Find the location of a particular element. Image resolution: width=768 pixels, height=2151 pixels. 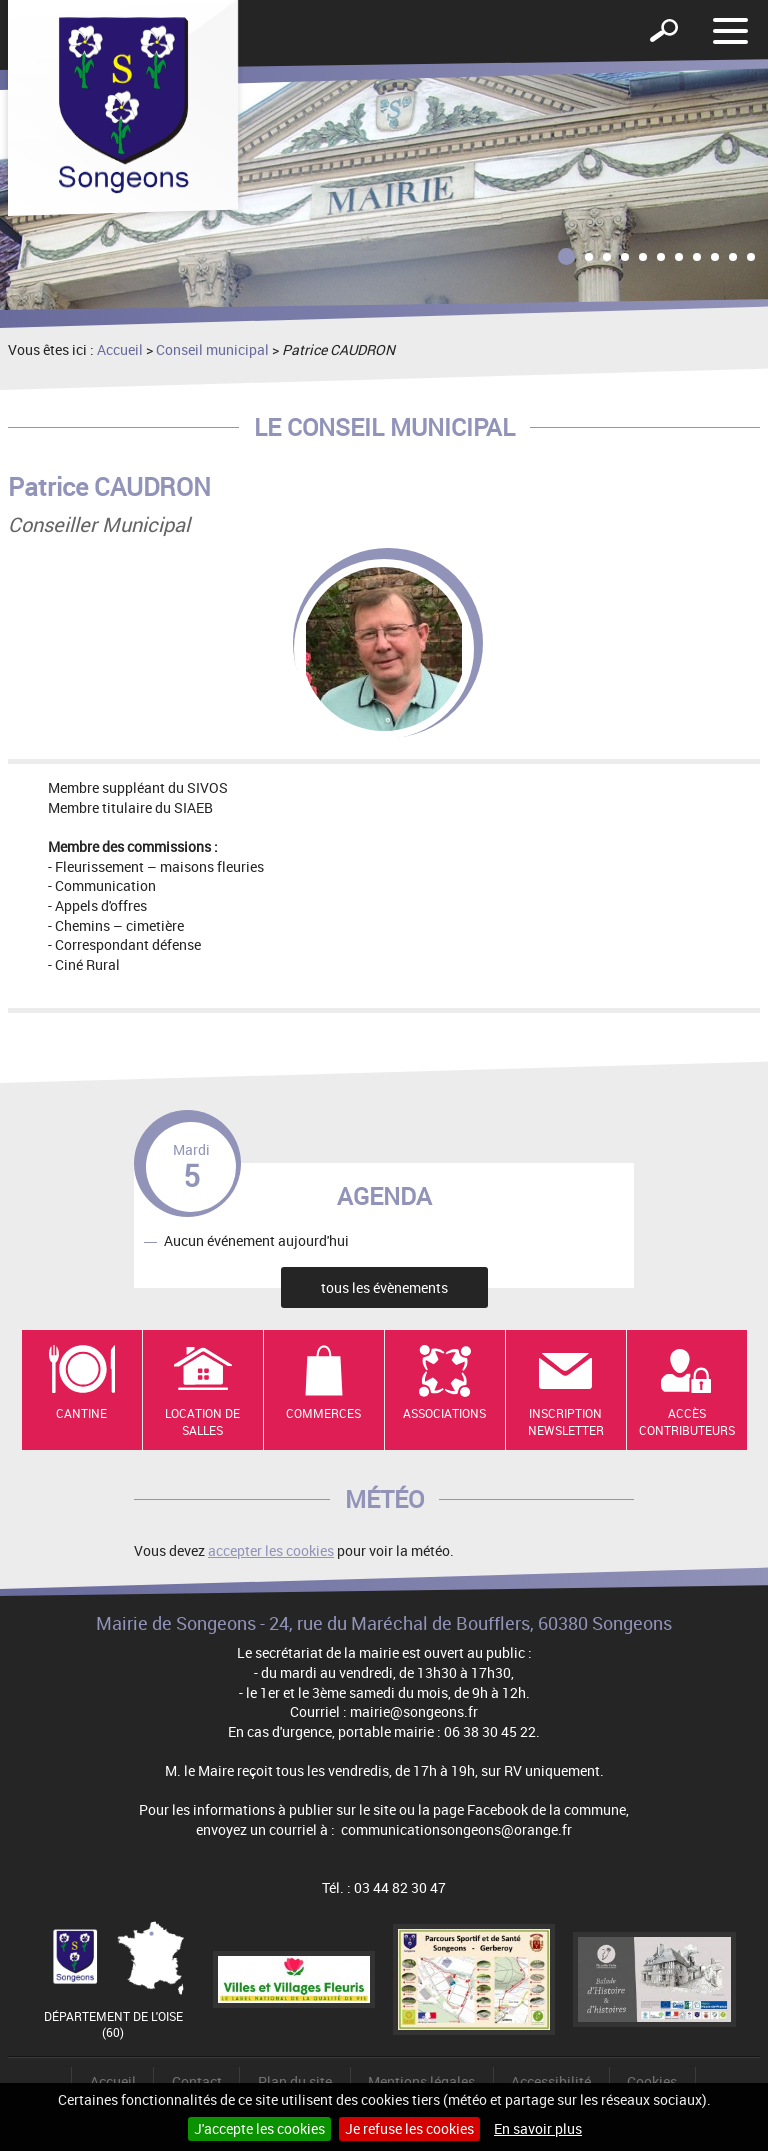

En savoir plus is located at coordinates (538, 2128).